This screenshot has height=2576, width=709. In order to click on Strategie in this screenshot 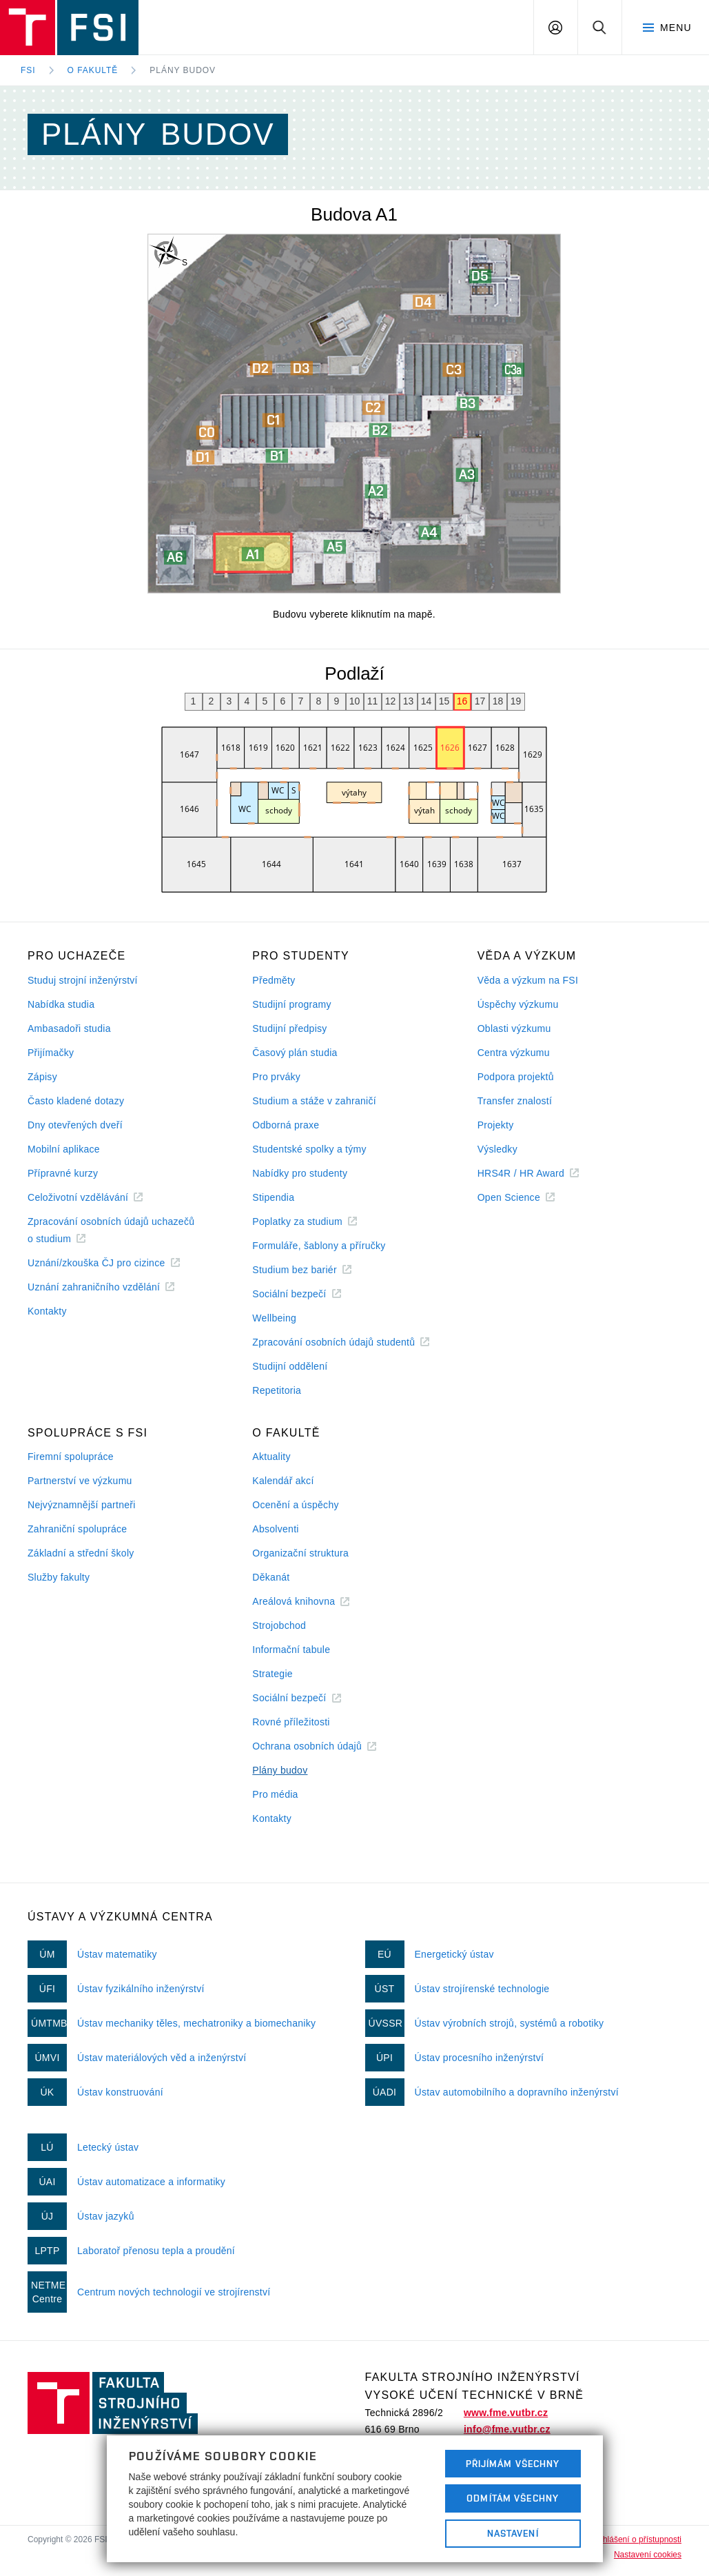, I will do `click(272, 1673)`.